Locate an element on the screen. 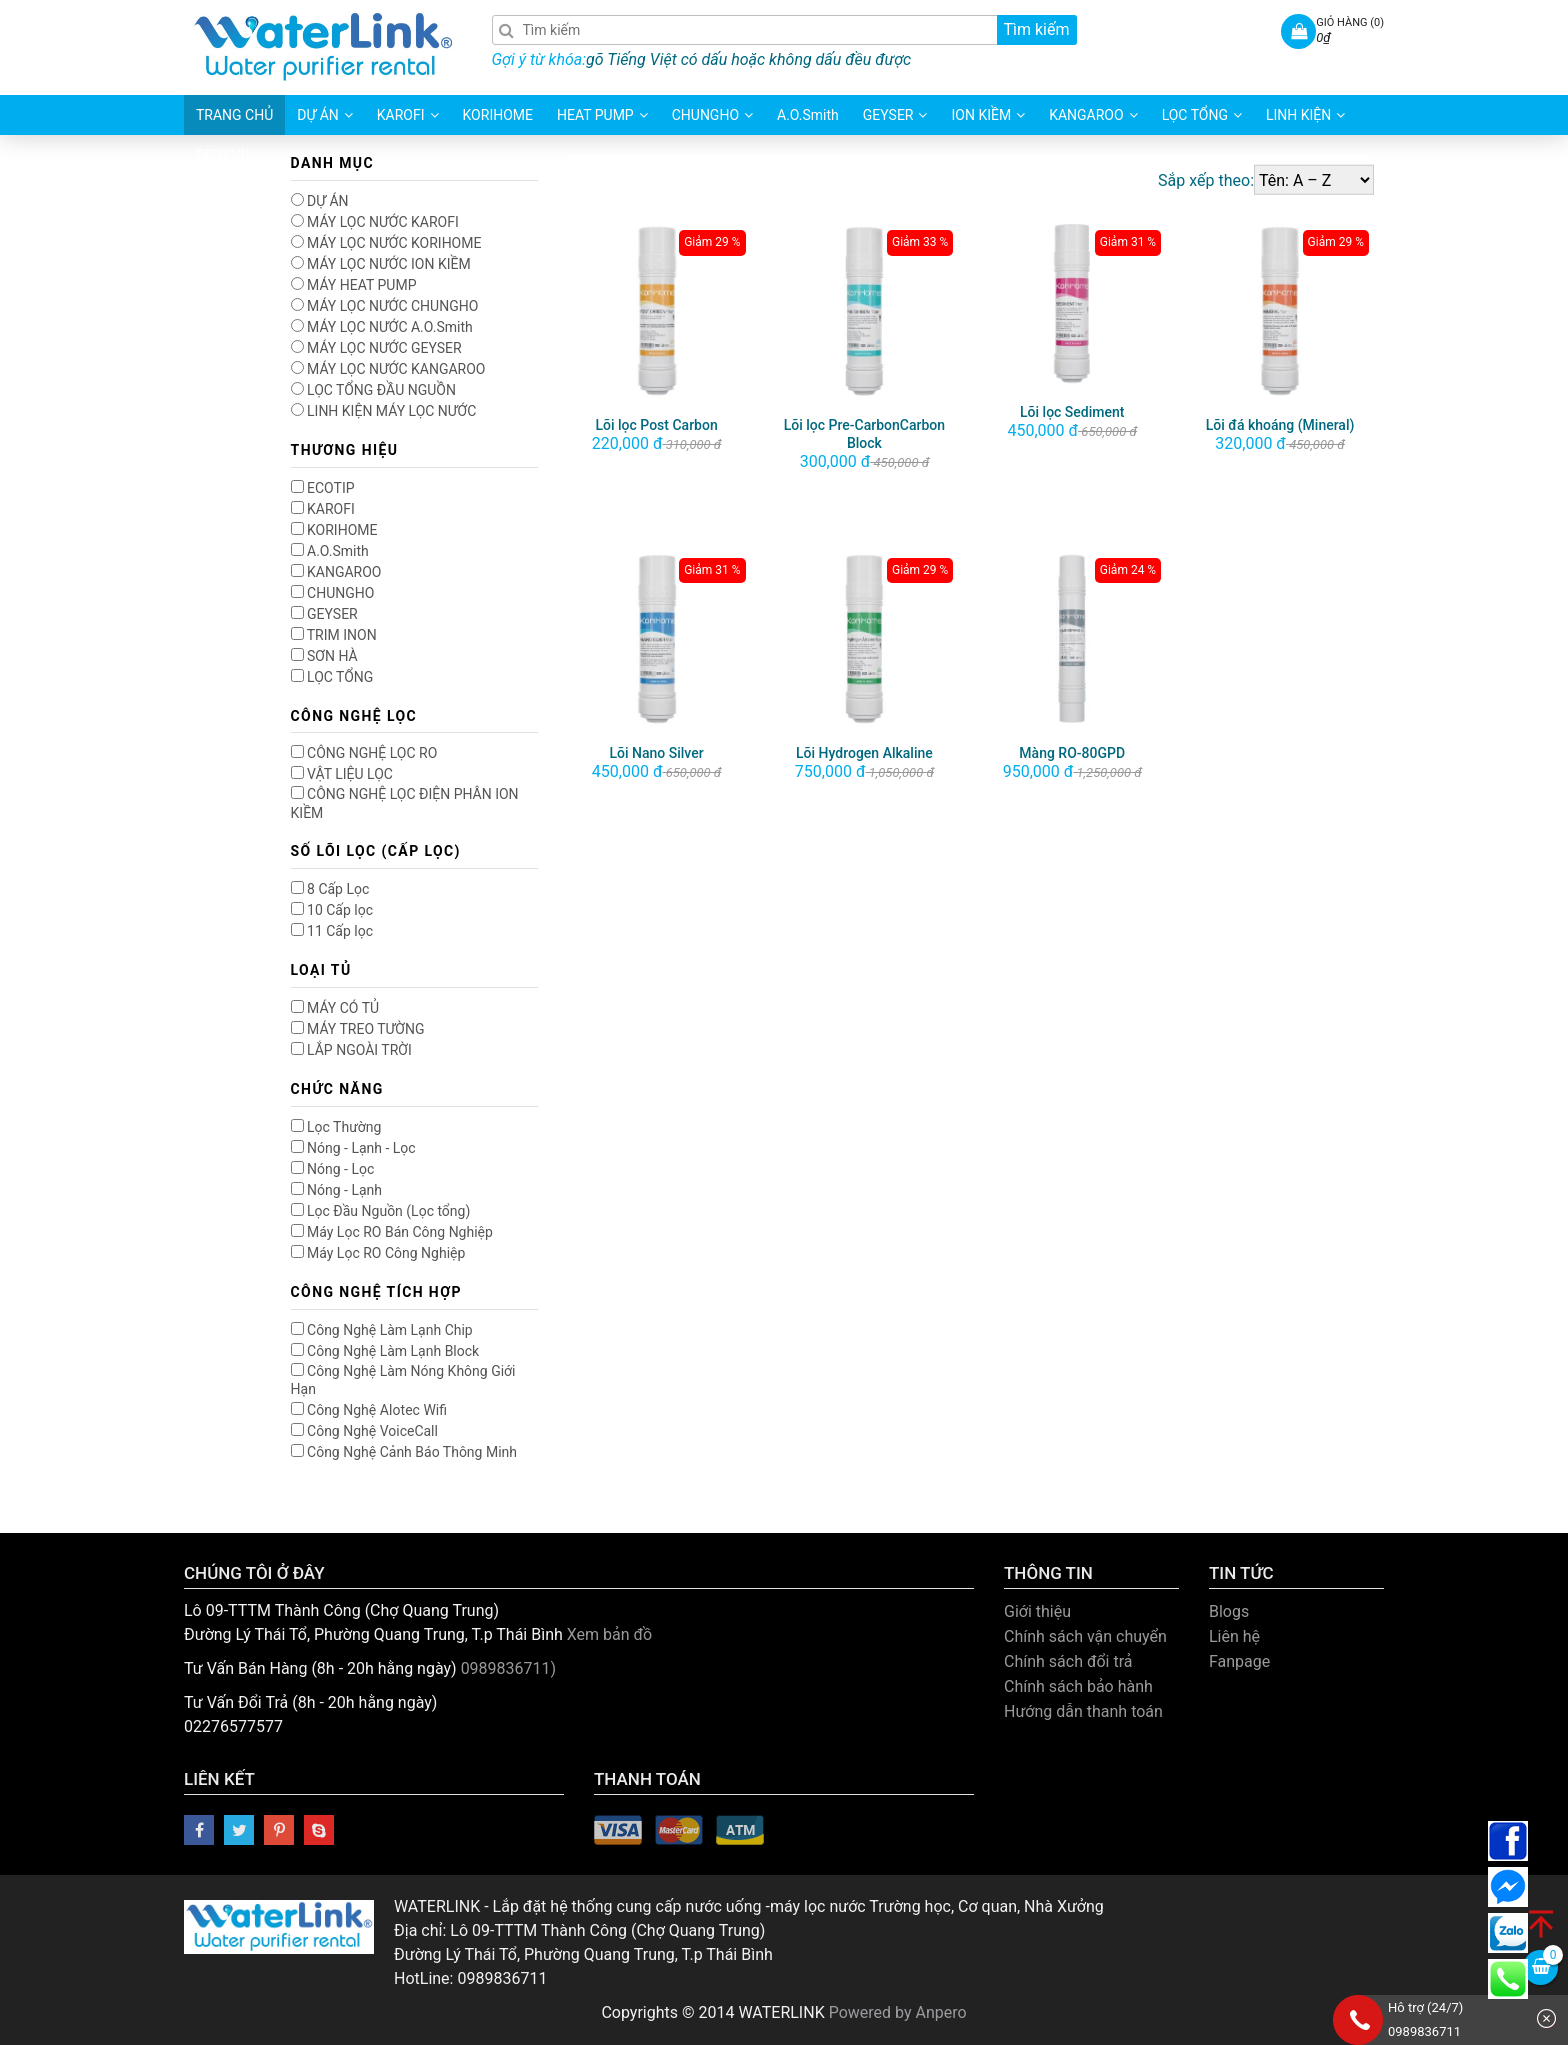  Chính sách bảo hành is located at coordinates (1078, 1686).